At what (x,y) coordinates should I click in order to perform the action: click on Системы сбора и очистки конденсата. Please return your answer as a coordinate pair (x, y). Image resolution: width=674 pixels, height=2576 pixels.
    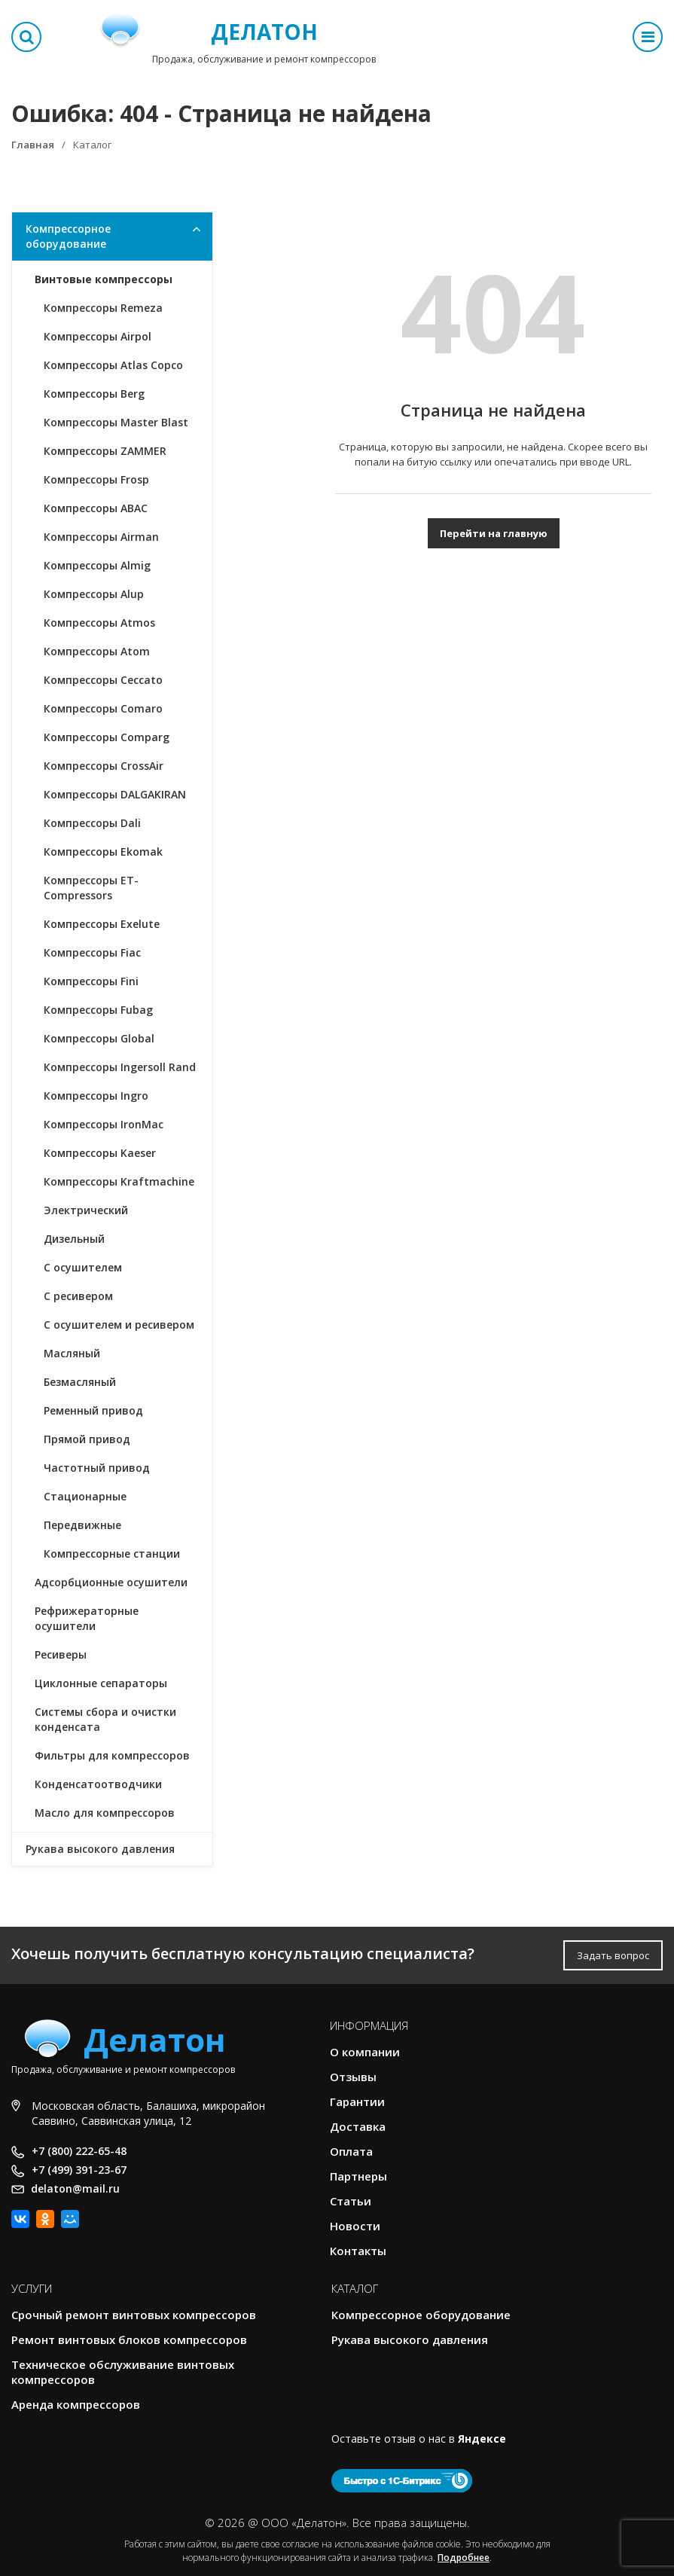
    Looking at the image, I should click on (105, 1719).